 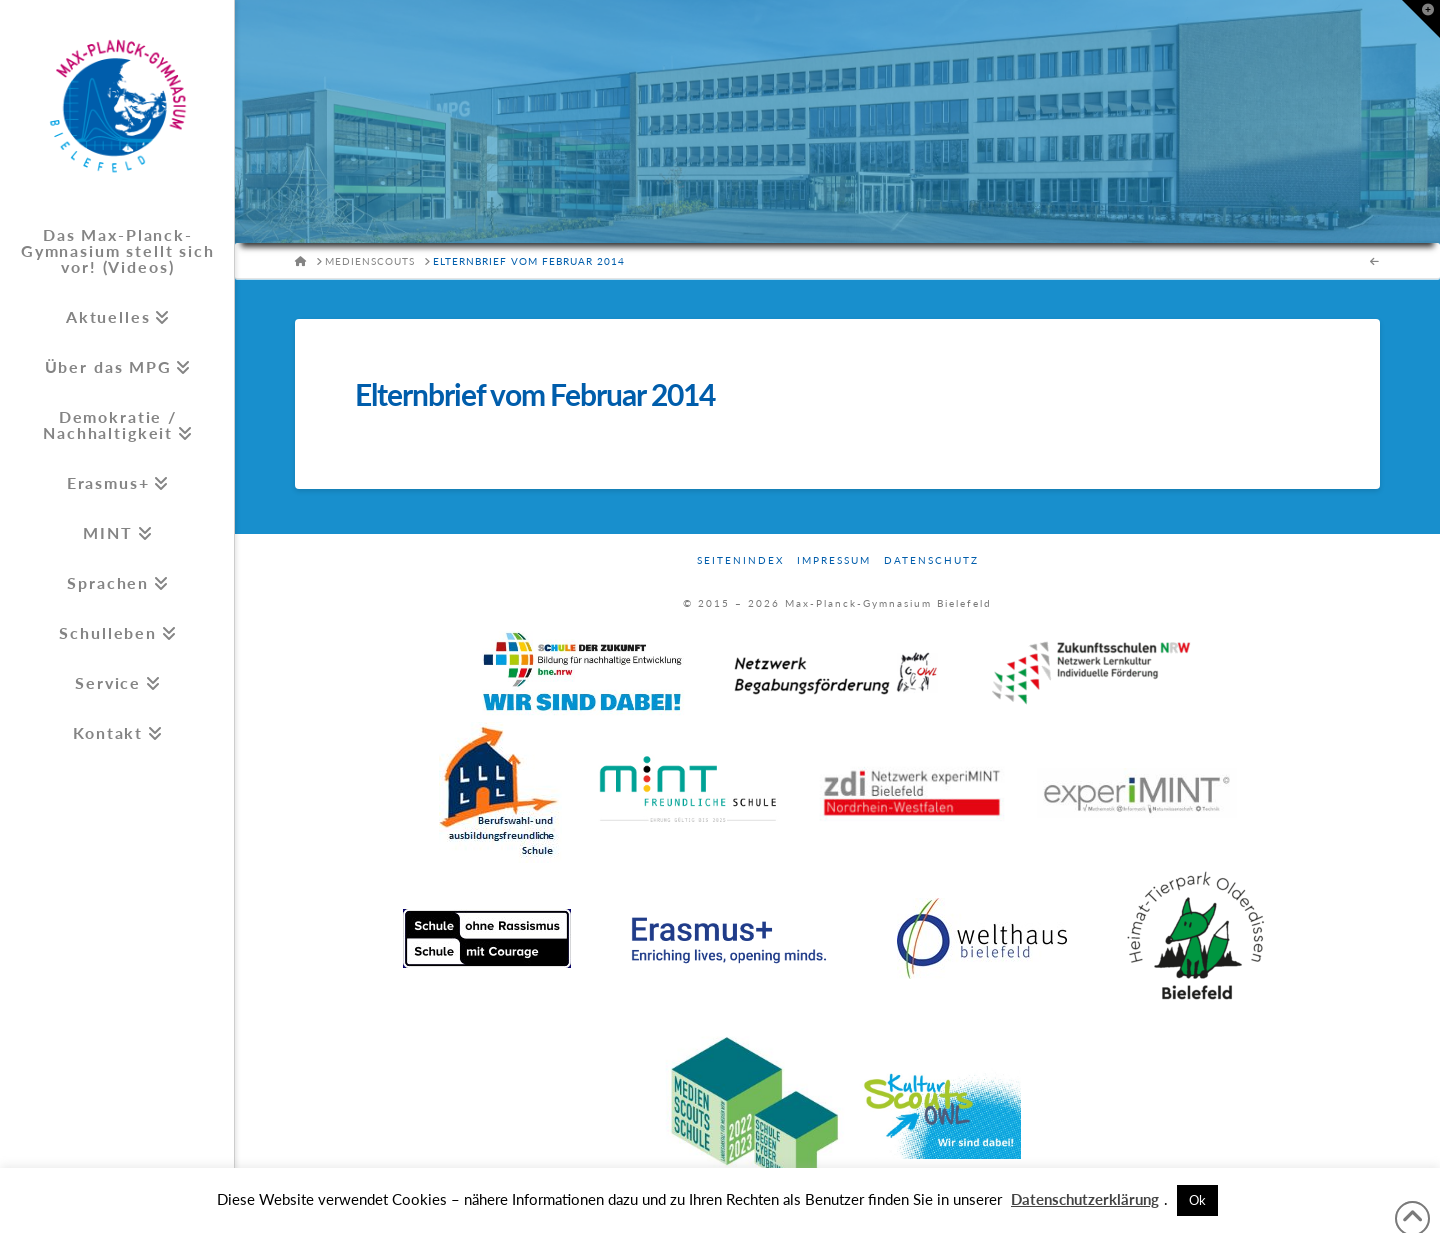 What do you see at coordinates (1197, 1200) in the screenshot?
I see `Ok [button]` at bounding box center [1197, 1200].